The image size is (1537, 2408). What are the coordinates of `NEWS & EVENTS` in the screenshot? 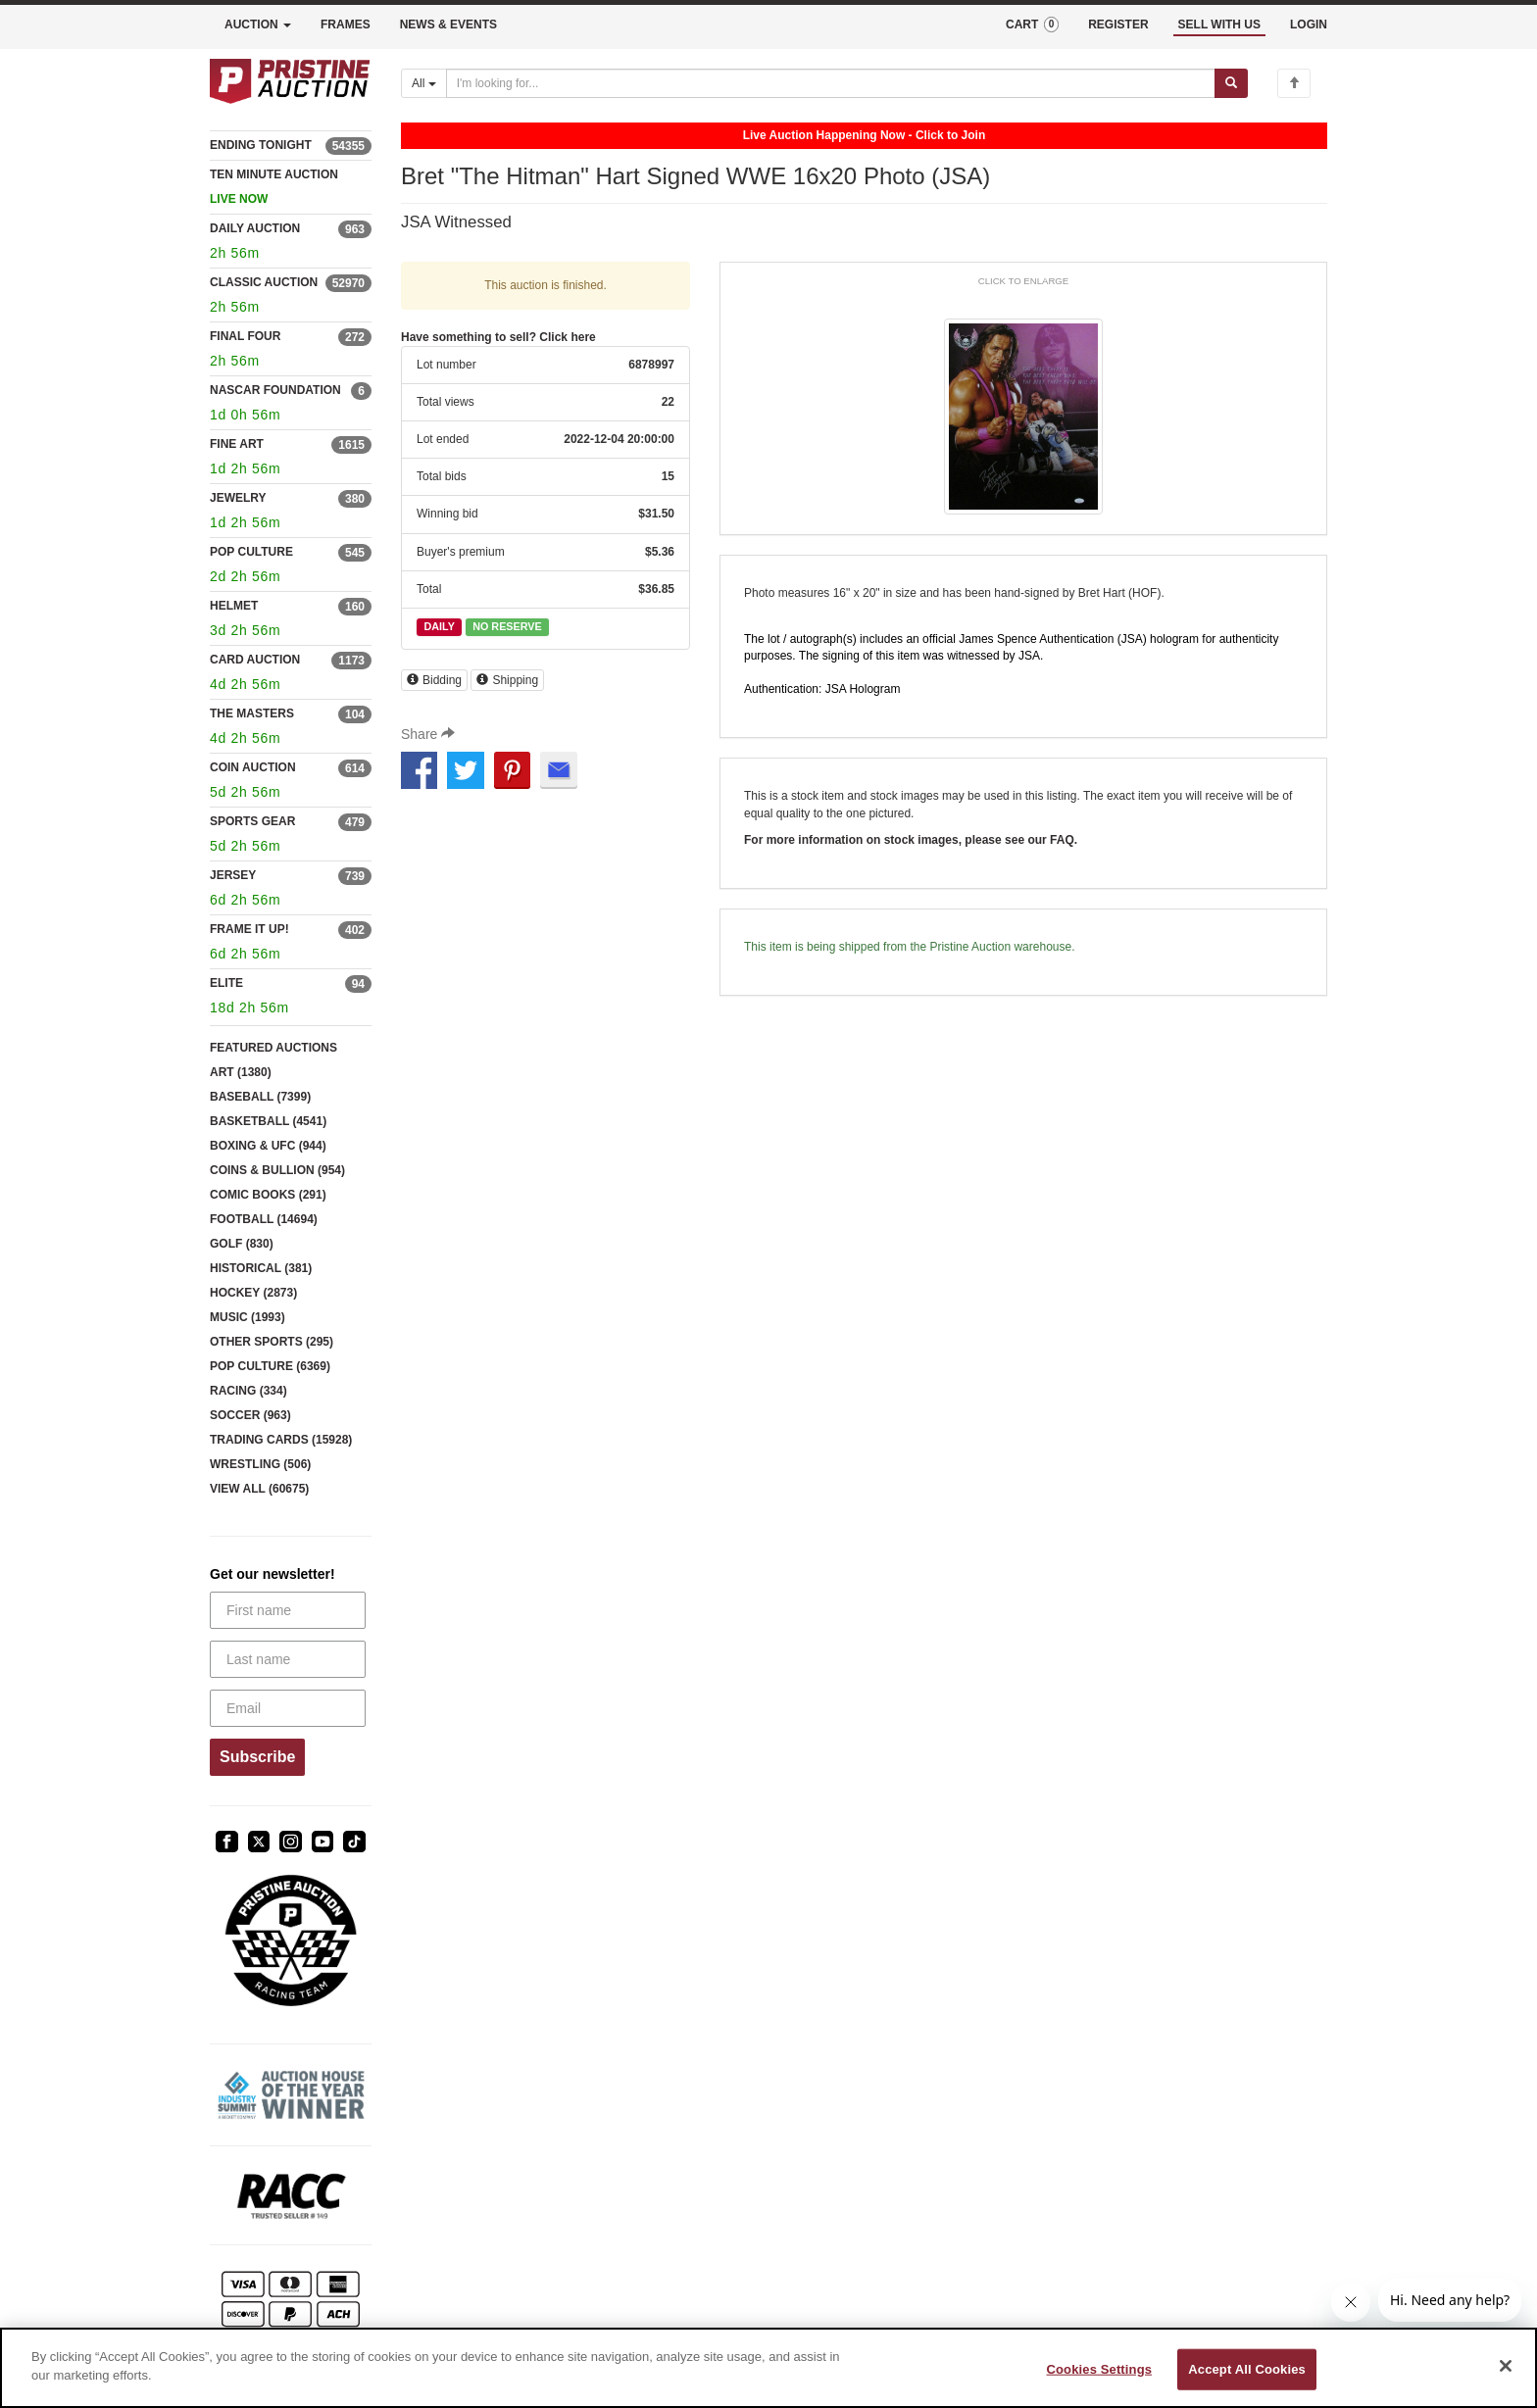 It's located at (448, 24).